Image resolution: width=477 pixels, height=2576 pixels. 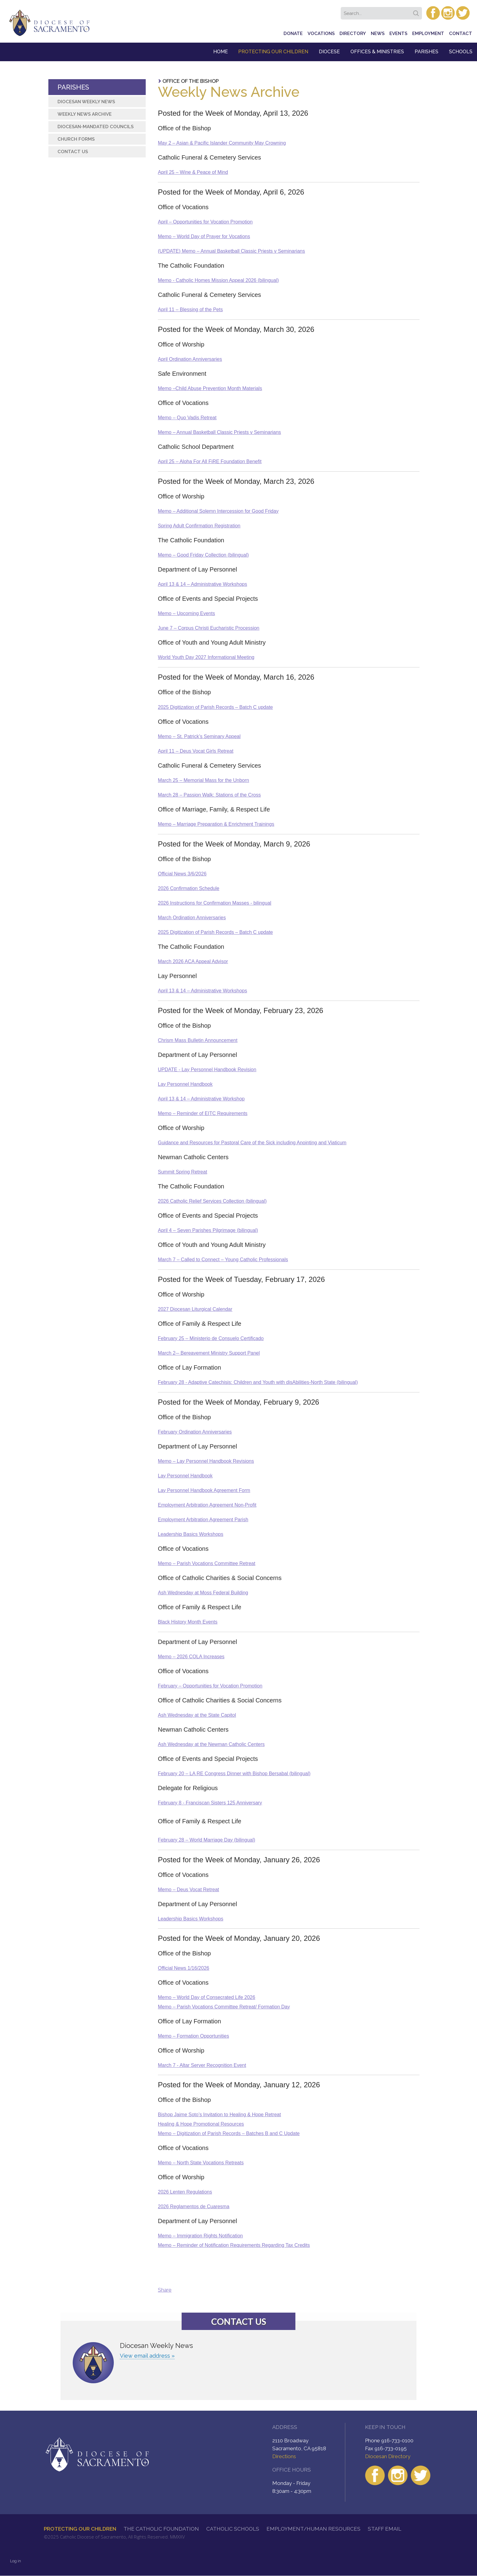 What do you see at coordinates (273, 52) in the screenshot?
I see `Protecting Our Children` at bounding box center [273, 52].